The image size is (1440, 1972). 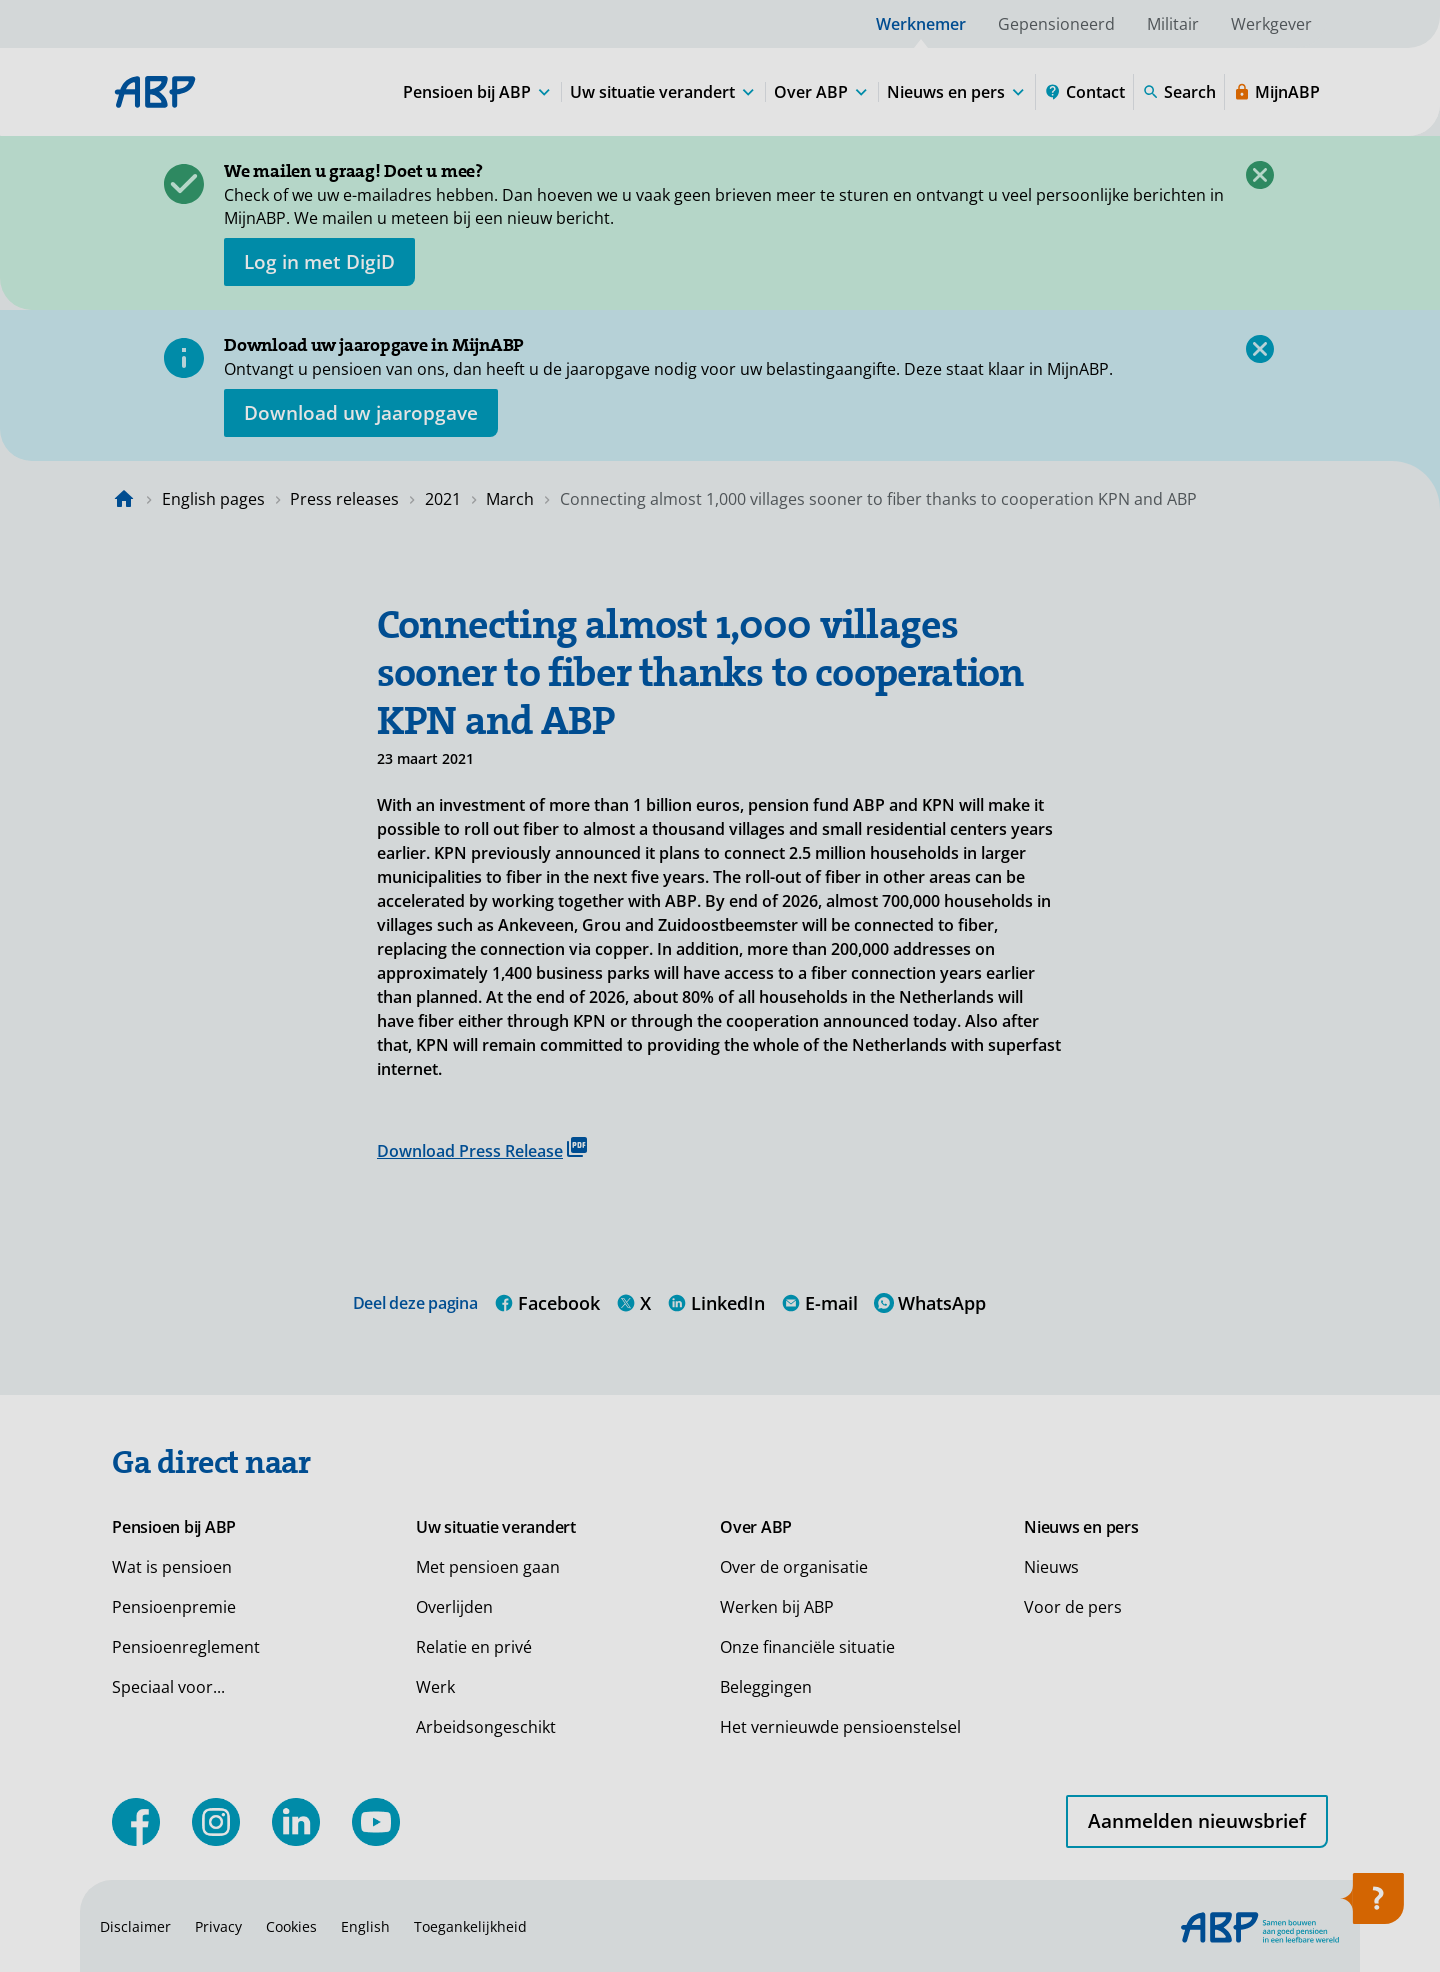 What do you see at coordinates (361, 413) in the screenshot?
I see `[Opent in nieuw venster: download uw jaaropgave]` at bounding box center [361, 413].